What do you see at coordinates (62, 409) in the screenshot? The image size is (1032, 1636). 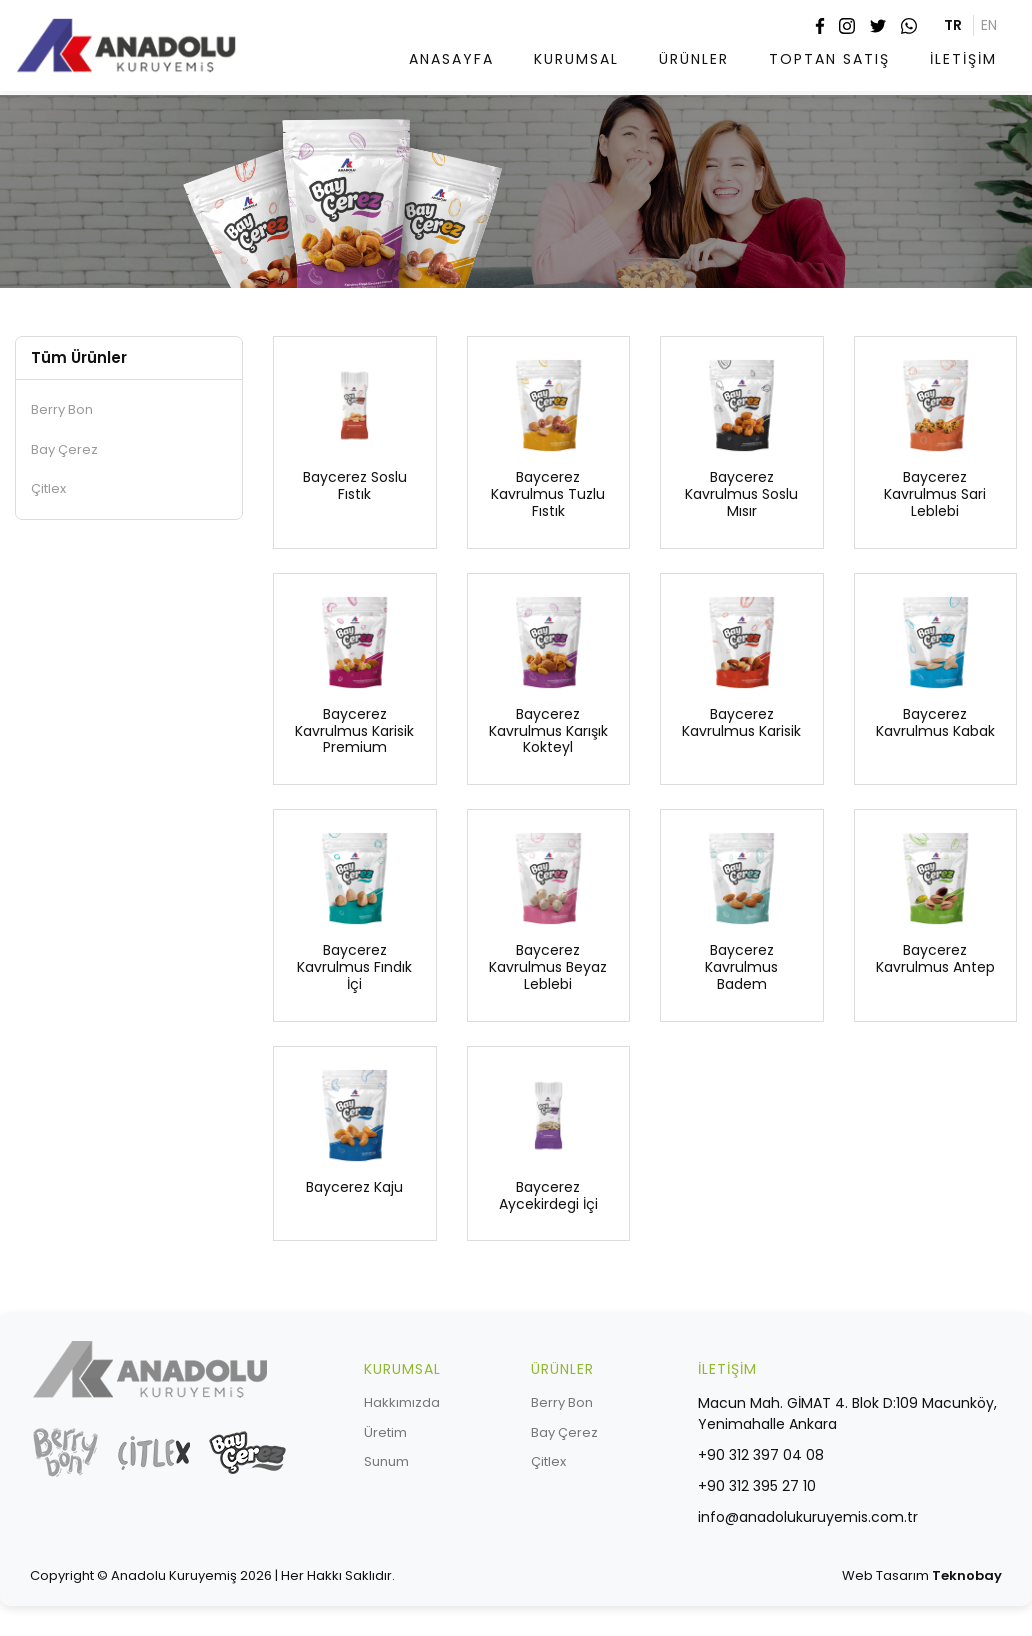 I see `Berry Bon` at bounding box center [62, 409].